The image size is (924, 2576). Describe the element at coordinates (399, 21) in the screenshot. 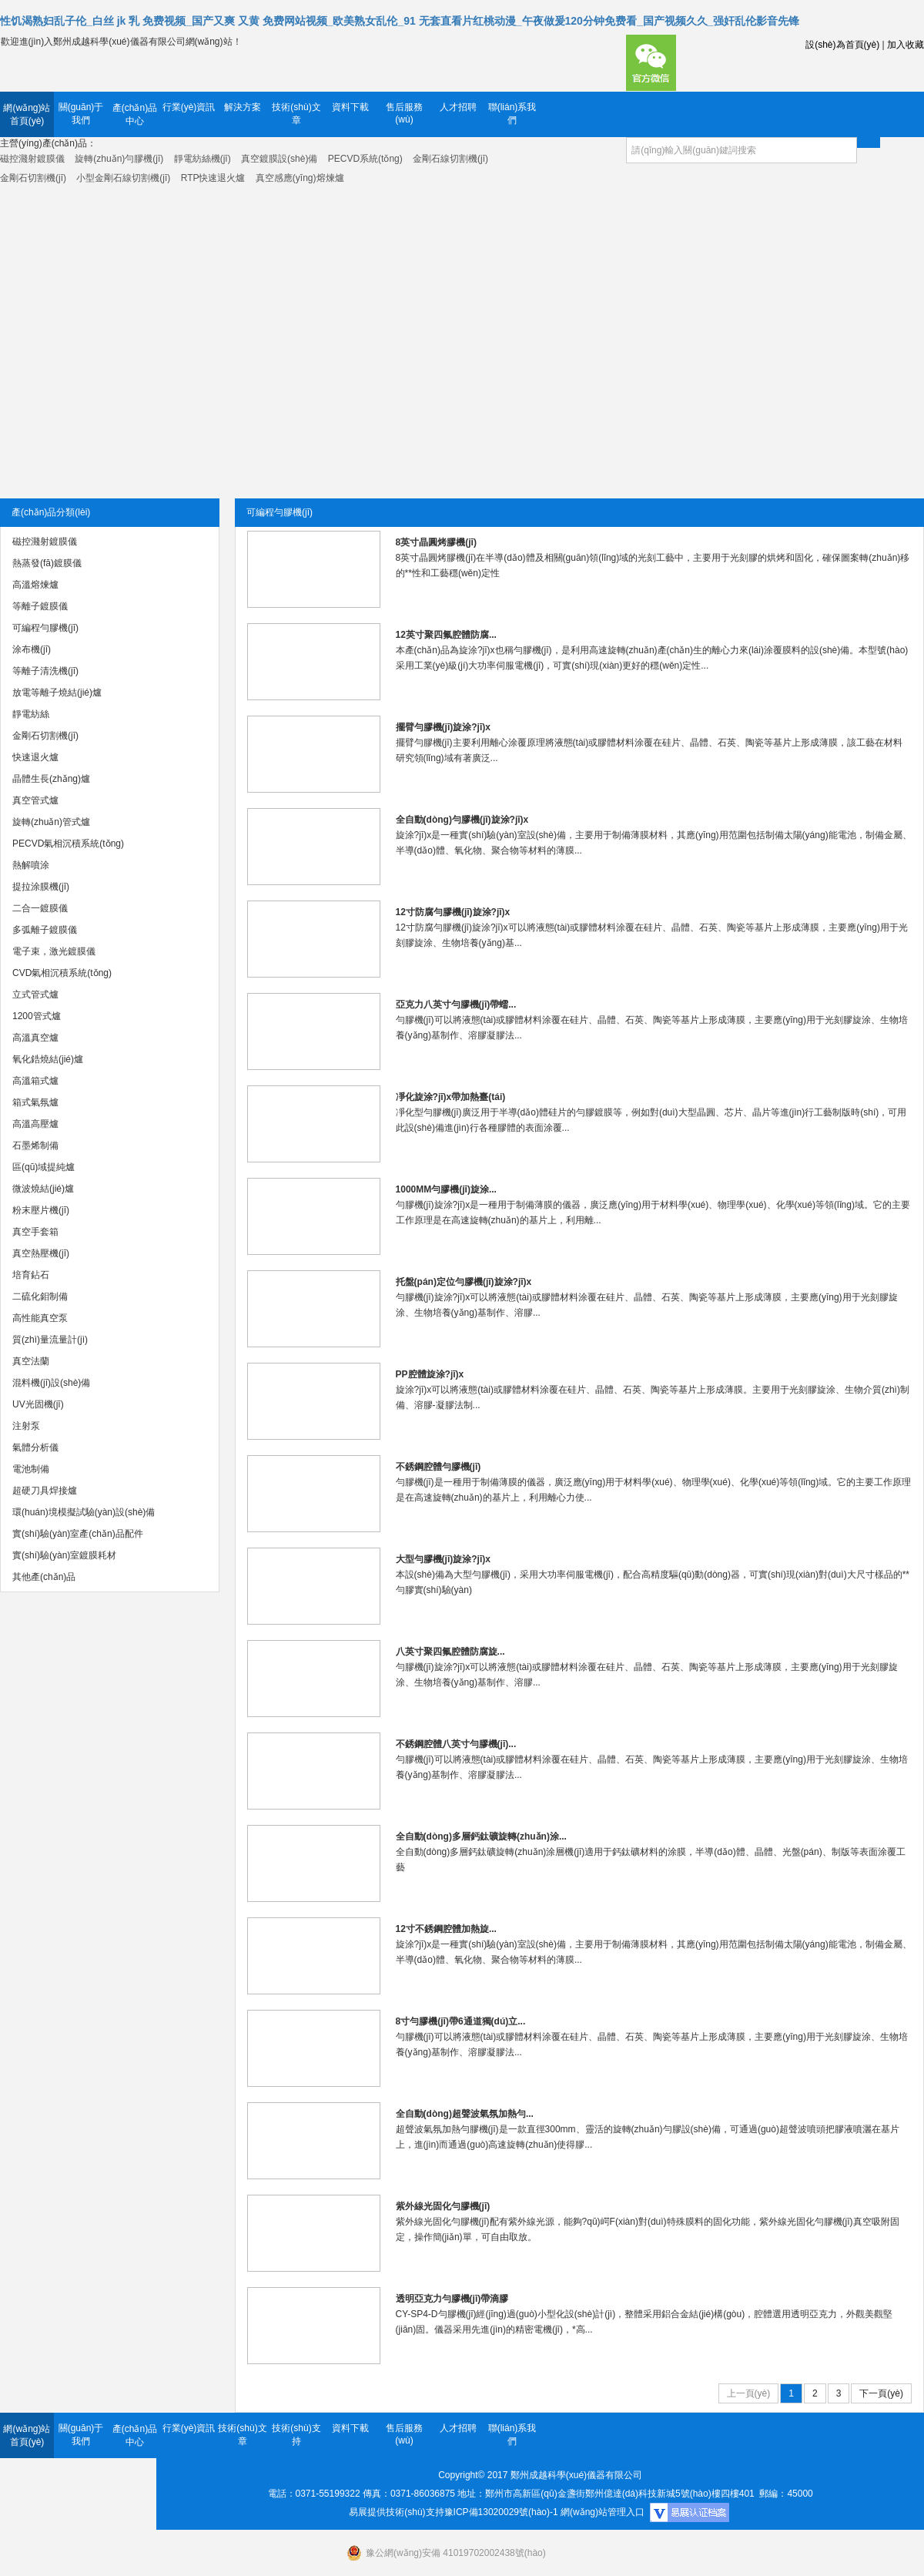

I see `性饥渴熟妇乱子伦_白丝 jk 乳 免费视频_国产又爽 又黄 免费网站视频_欧美熟女乱伦_91 无套直看片红桃动漫_午夜做爰120分钟免费看_国产视频久久_强奸乱伦影音先锋` at that location.